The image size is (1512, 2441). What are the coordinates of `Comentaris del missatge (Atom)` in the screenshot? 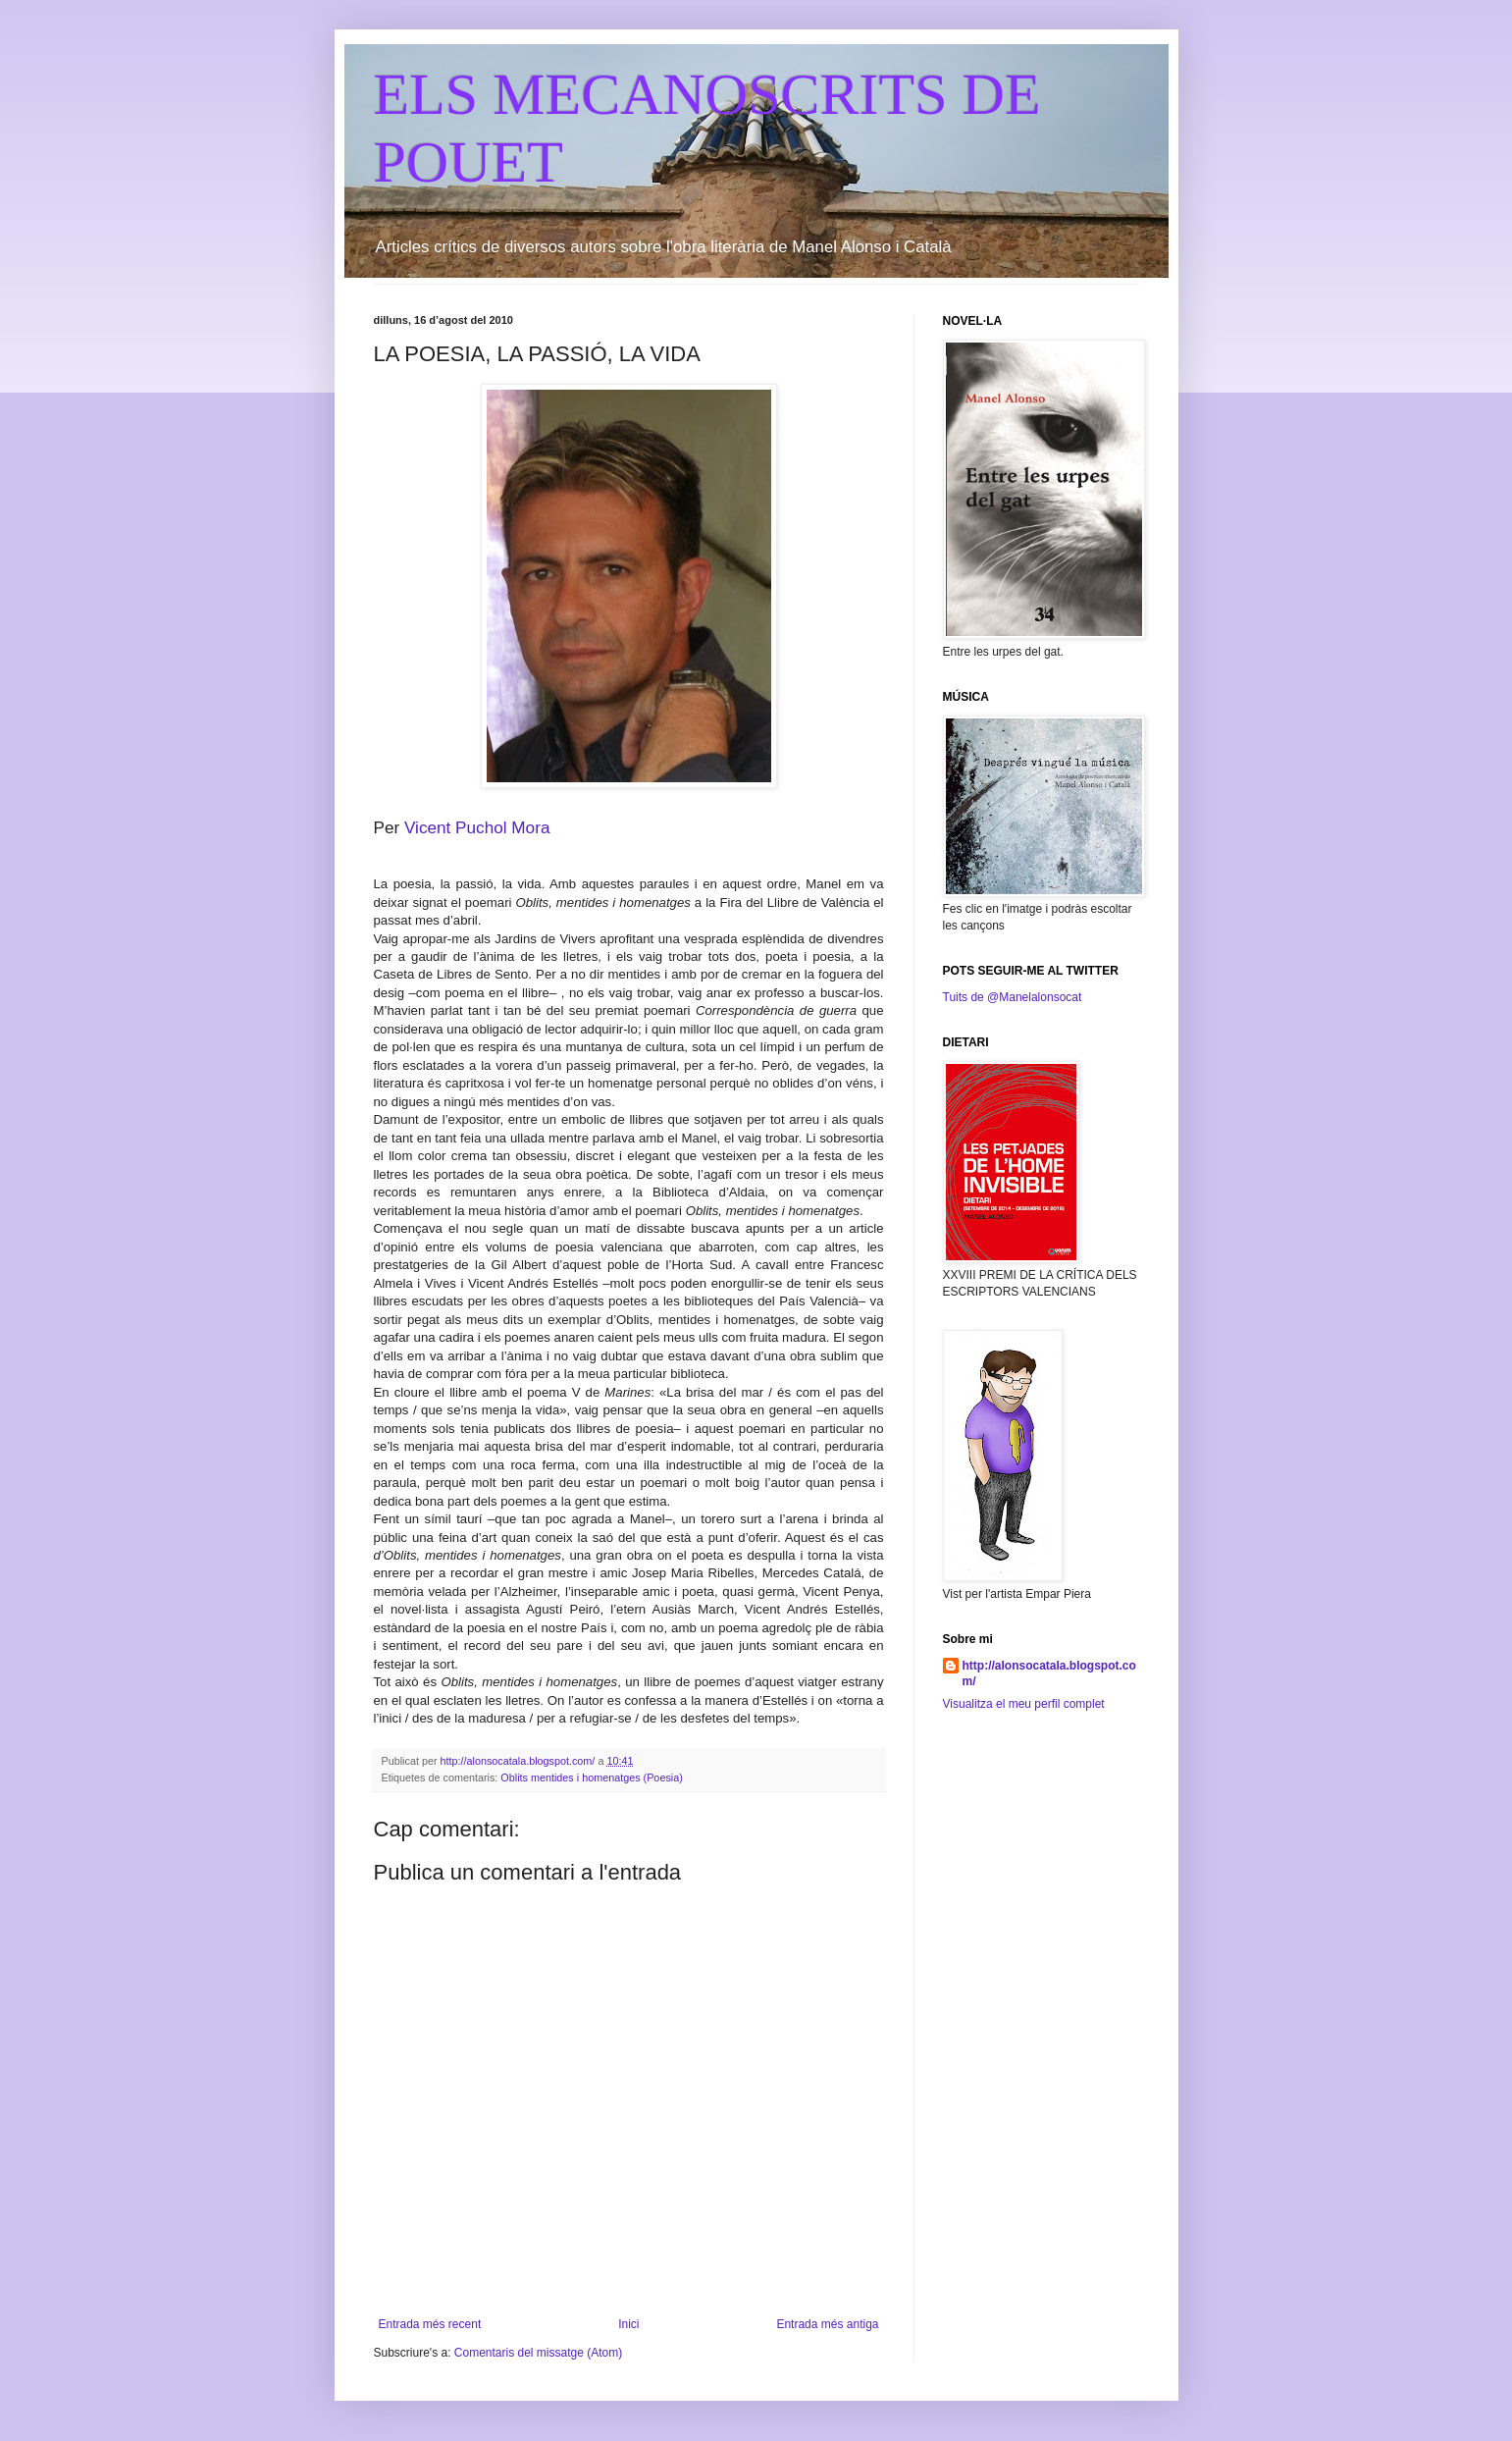 It's located at (538, 2353).